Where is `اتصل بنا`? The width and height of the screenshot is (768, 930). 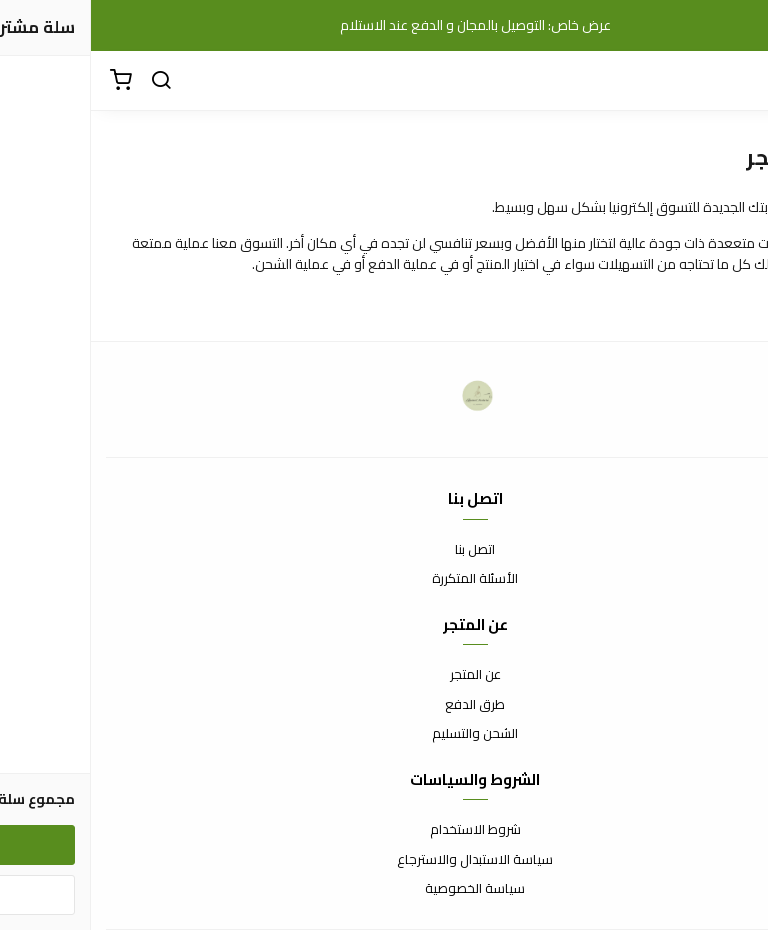 اتصل بنا is located at coordinates (384, 550).